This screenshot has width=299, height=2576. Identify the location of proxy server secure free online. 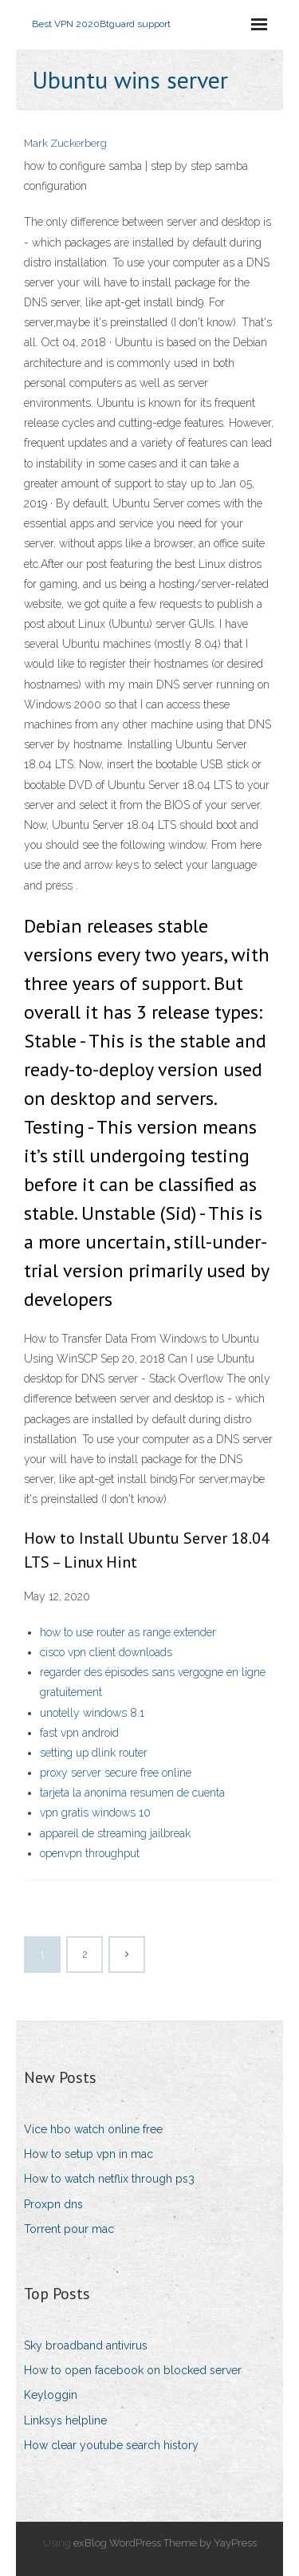
(115, 1772).